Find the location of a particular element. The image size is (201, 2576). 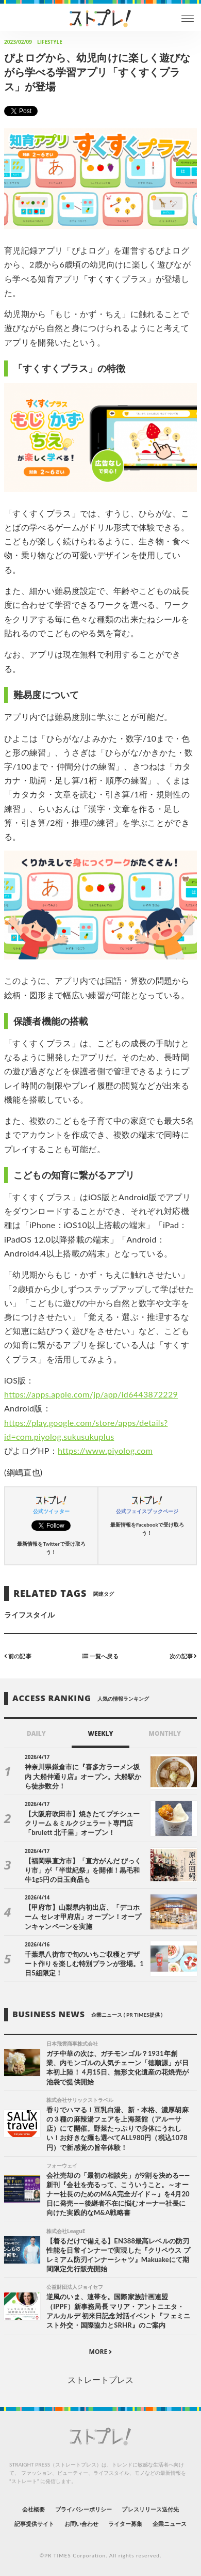

プライバシーポリシー is located at coordinates (83, 2509).